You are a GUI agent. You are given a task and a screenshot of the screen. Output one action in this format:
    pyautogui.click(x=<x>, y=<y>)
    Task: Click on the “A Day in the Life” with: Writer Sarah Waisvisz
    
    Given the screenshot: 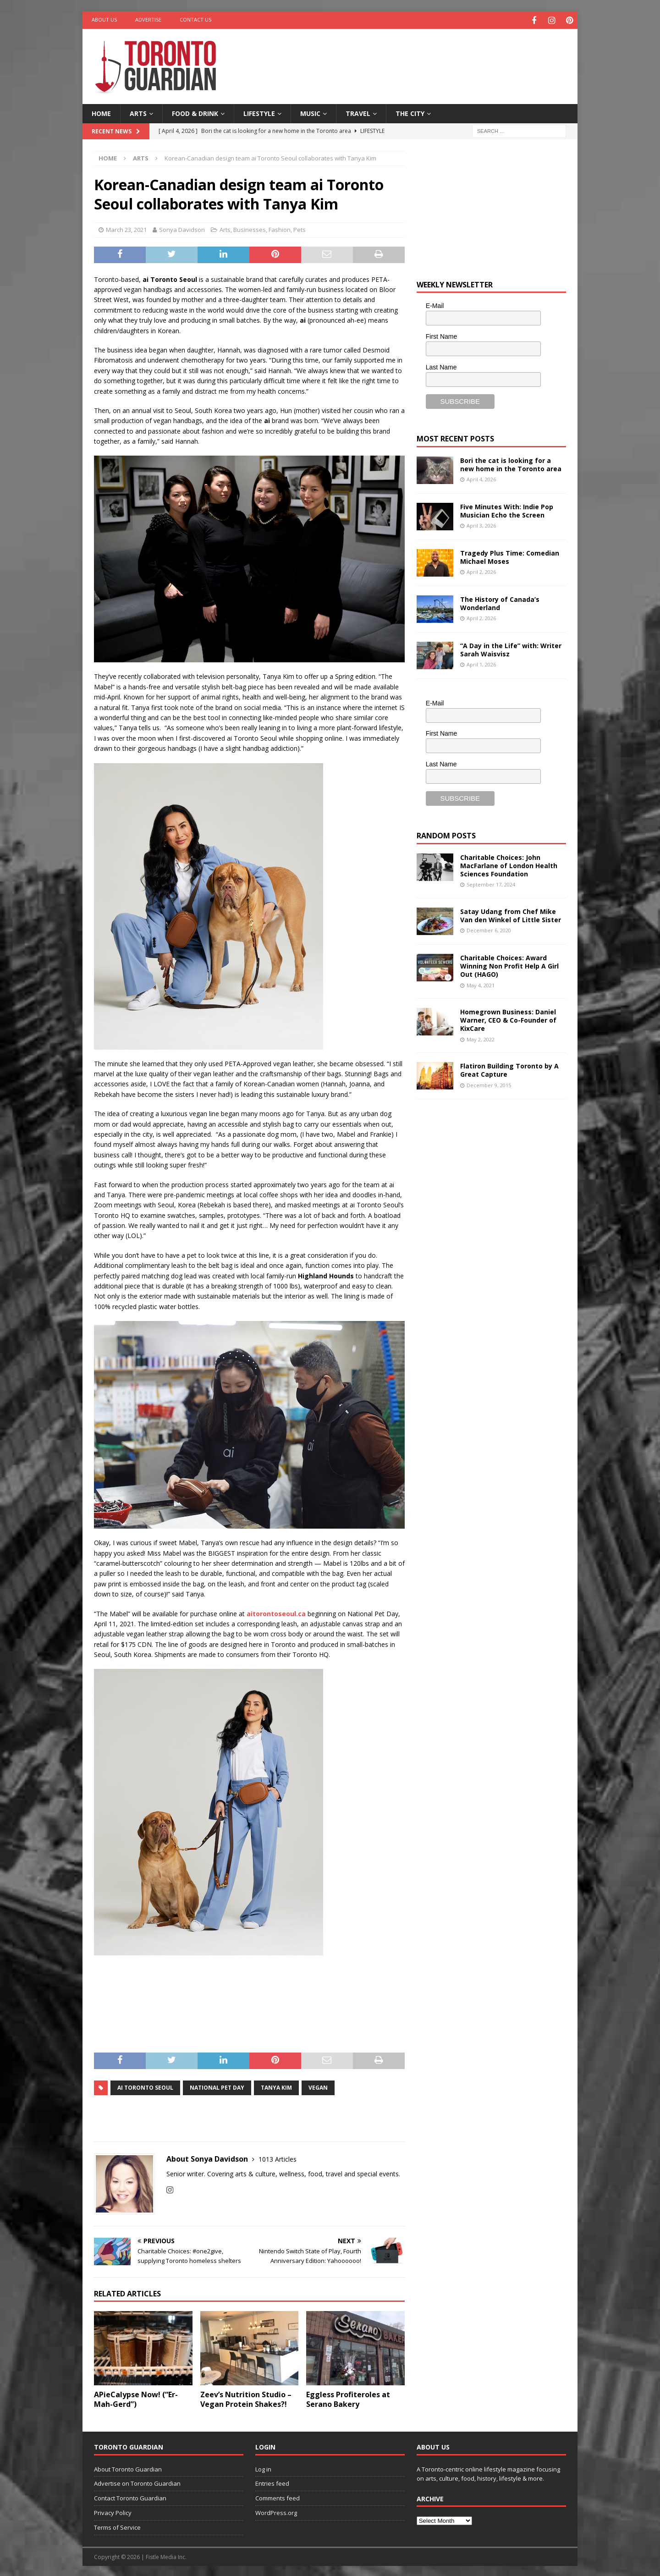 What is the action you would take?
    pyautogui.click(x=510, y=648)
    